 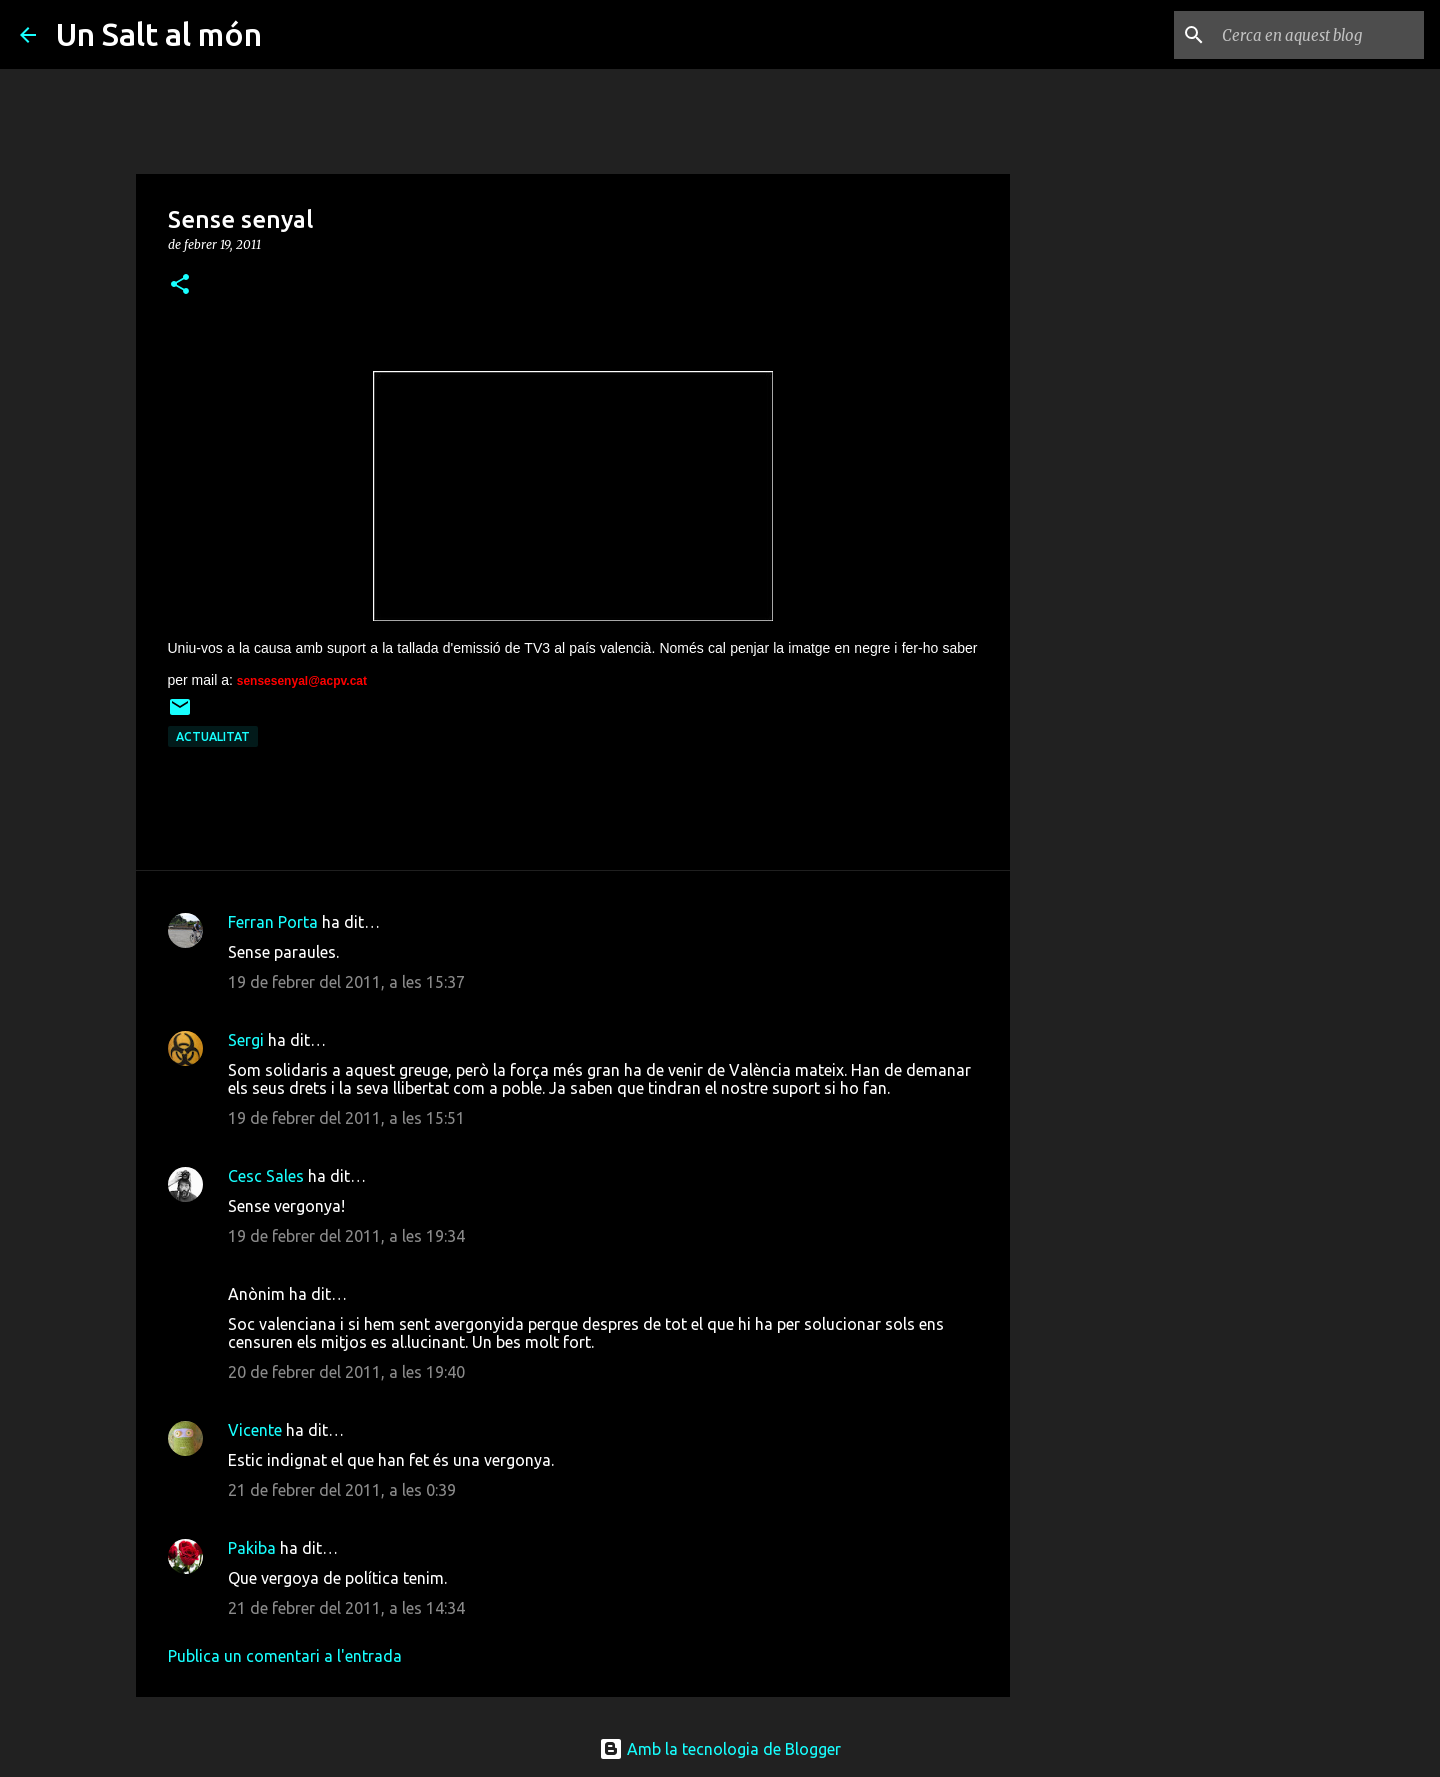 What do you see at coordinates (346, 1608) in the screenshot?
I see `21 de febrer del 2011, a les 14:34` at bounding box center [346, 1608].